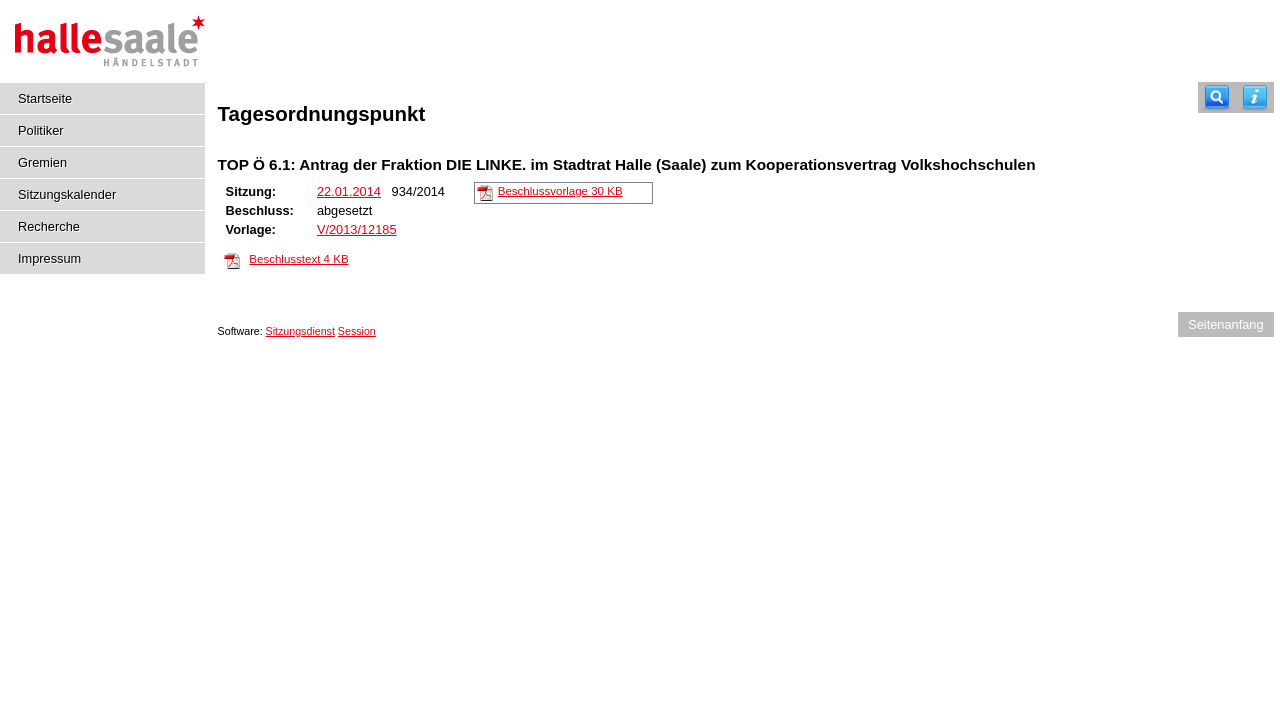  I want to click on Beschlussvorlage, so click(560, 191).